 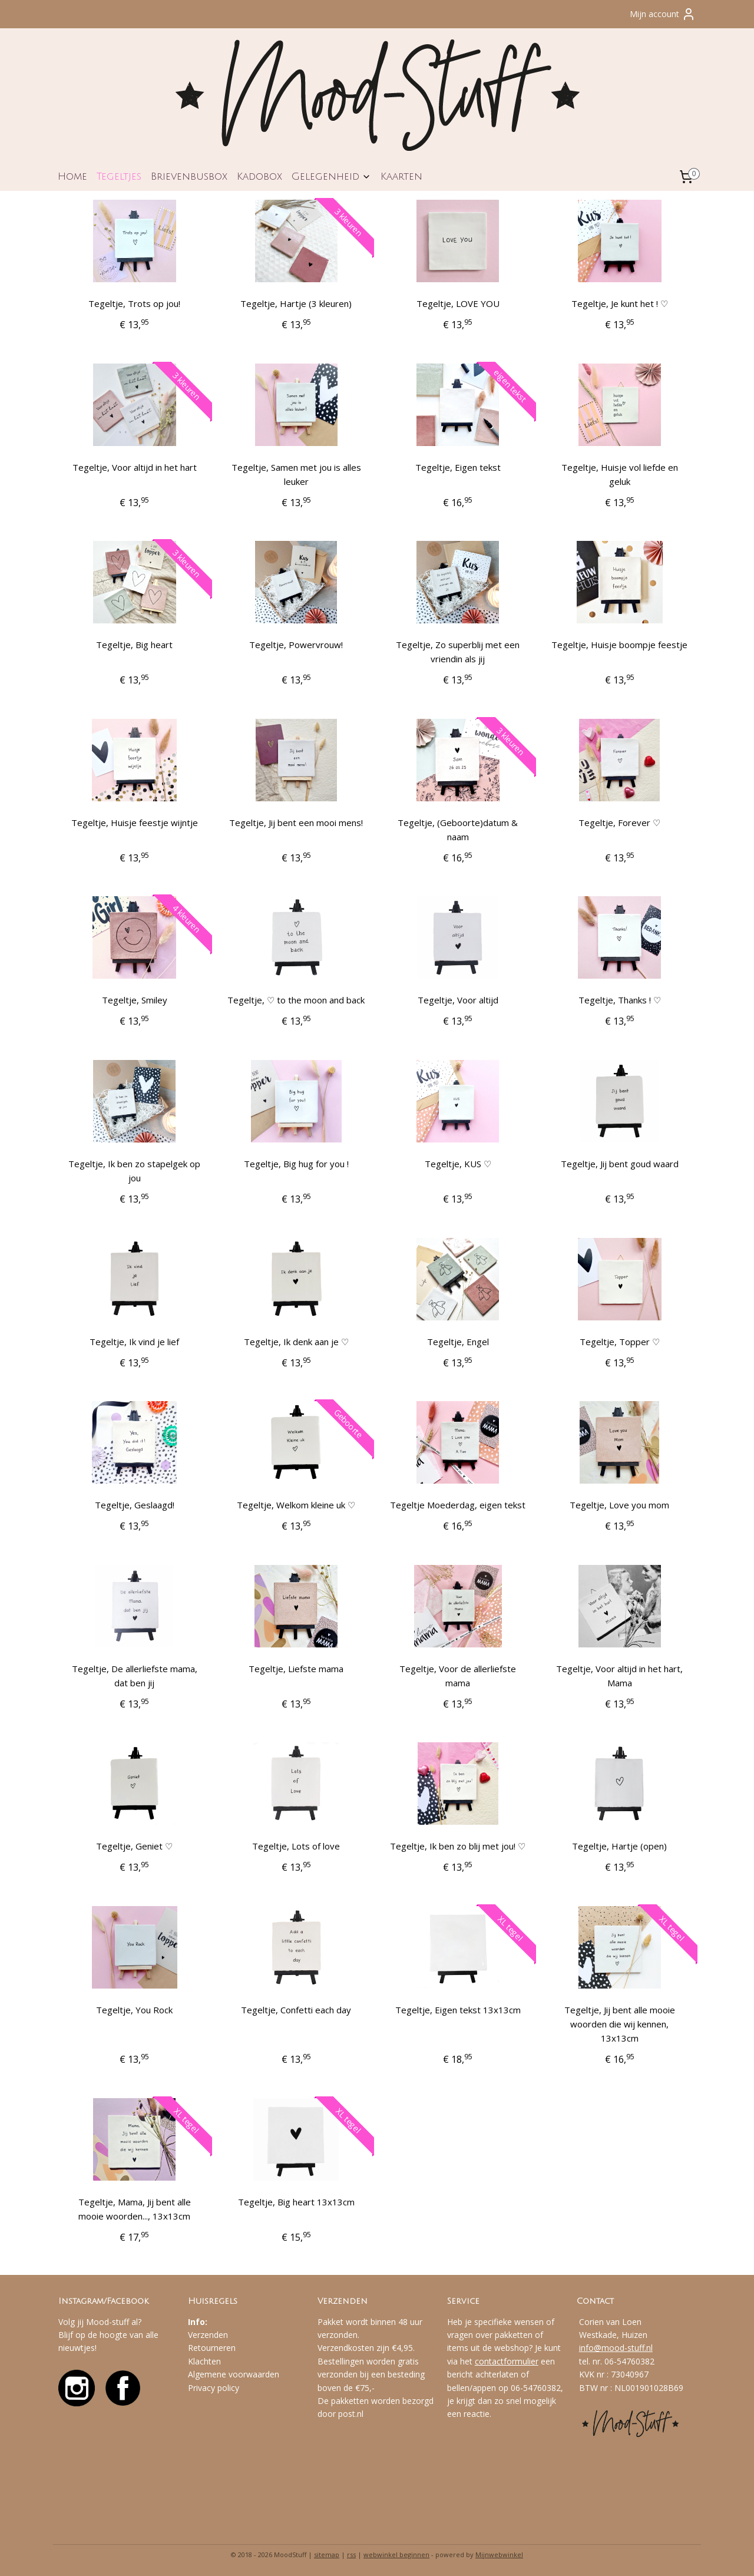 What do you see at coordinates (619, 644) in the screenshot?
I see `Tegeltje, Huisje boompje feestje` at bounding box center [619, 644].